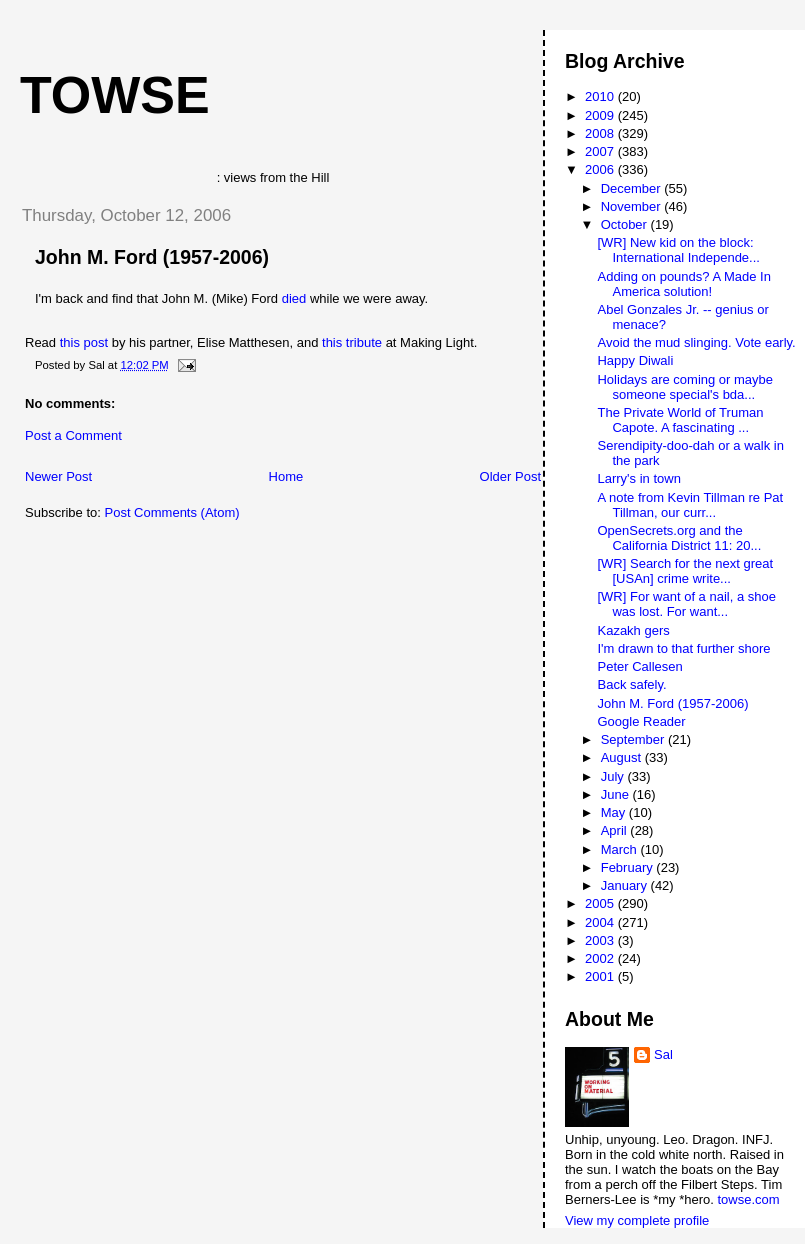 The width and height of the screenshot is (805, 1244). I want to click on 2006, so click(601, 169).